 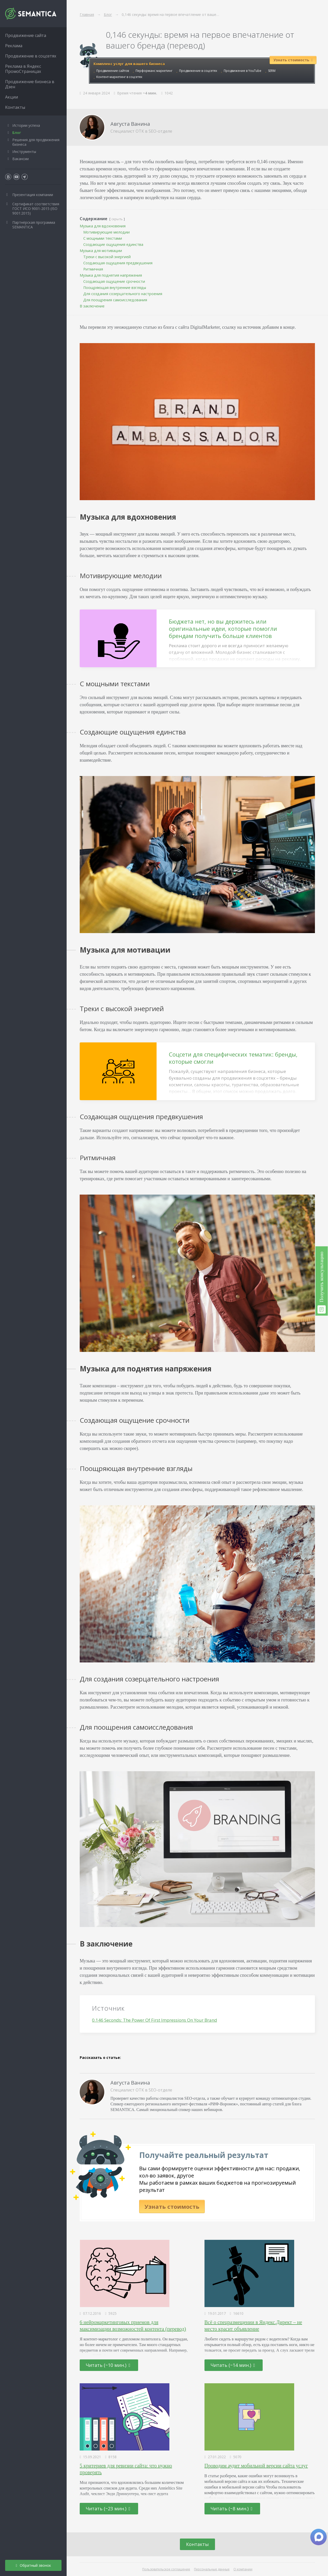 I want to click on Акции, so click(x=11, y=97).